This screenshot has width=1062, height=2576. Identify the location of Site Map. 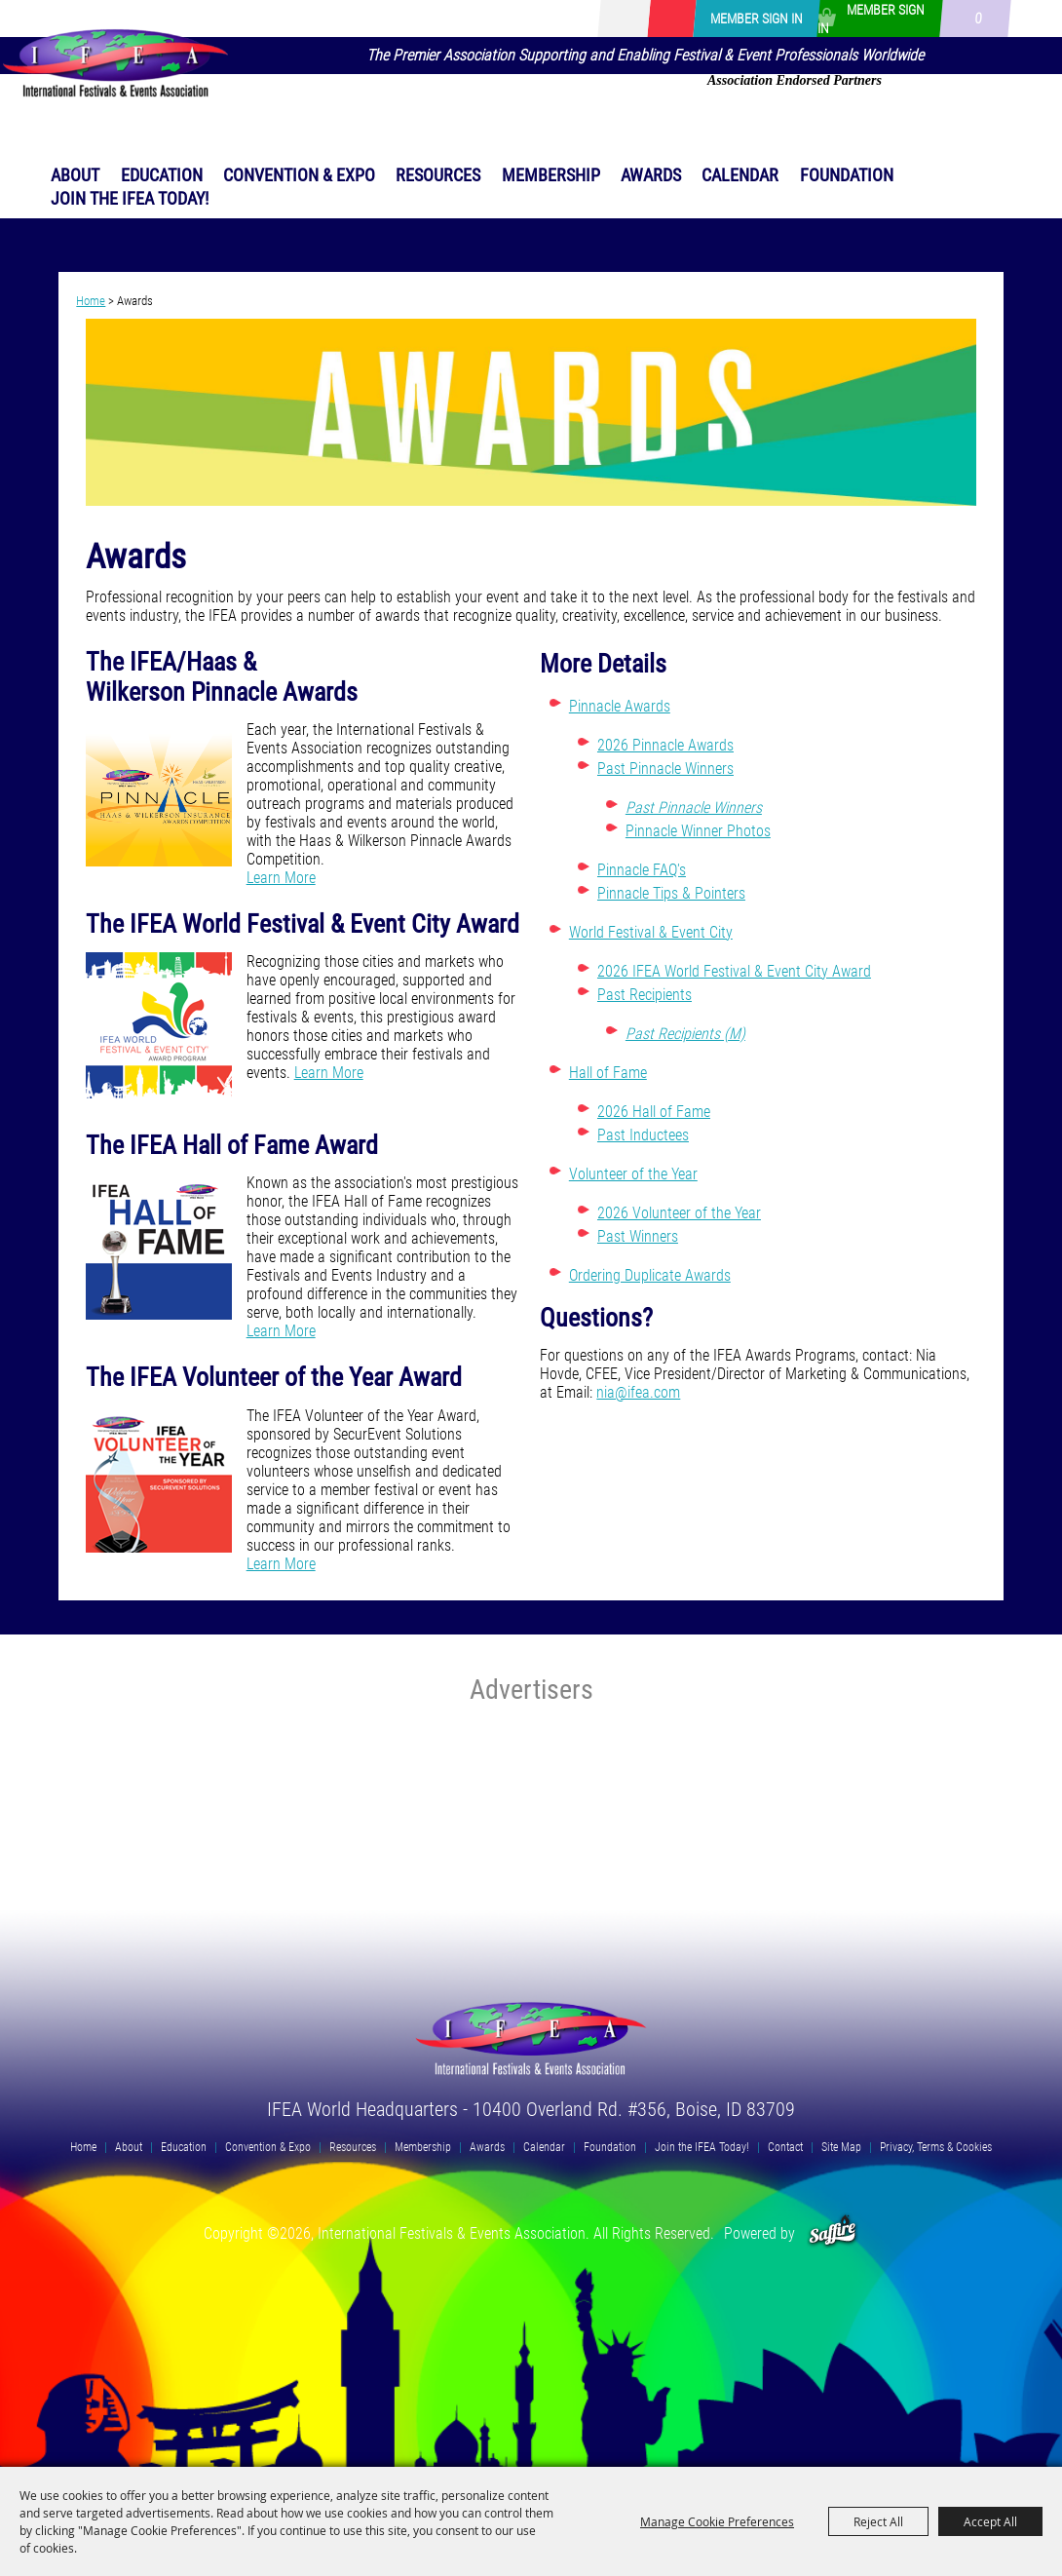
(841, 2147).